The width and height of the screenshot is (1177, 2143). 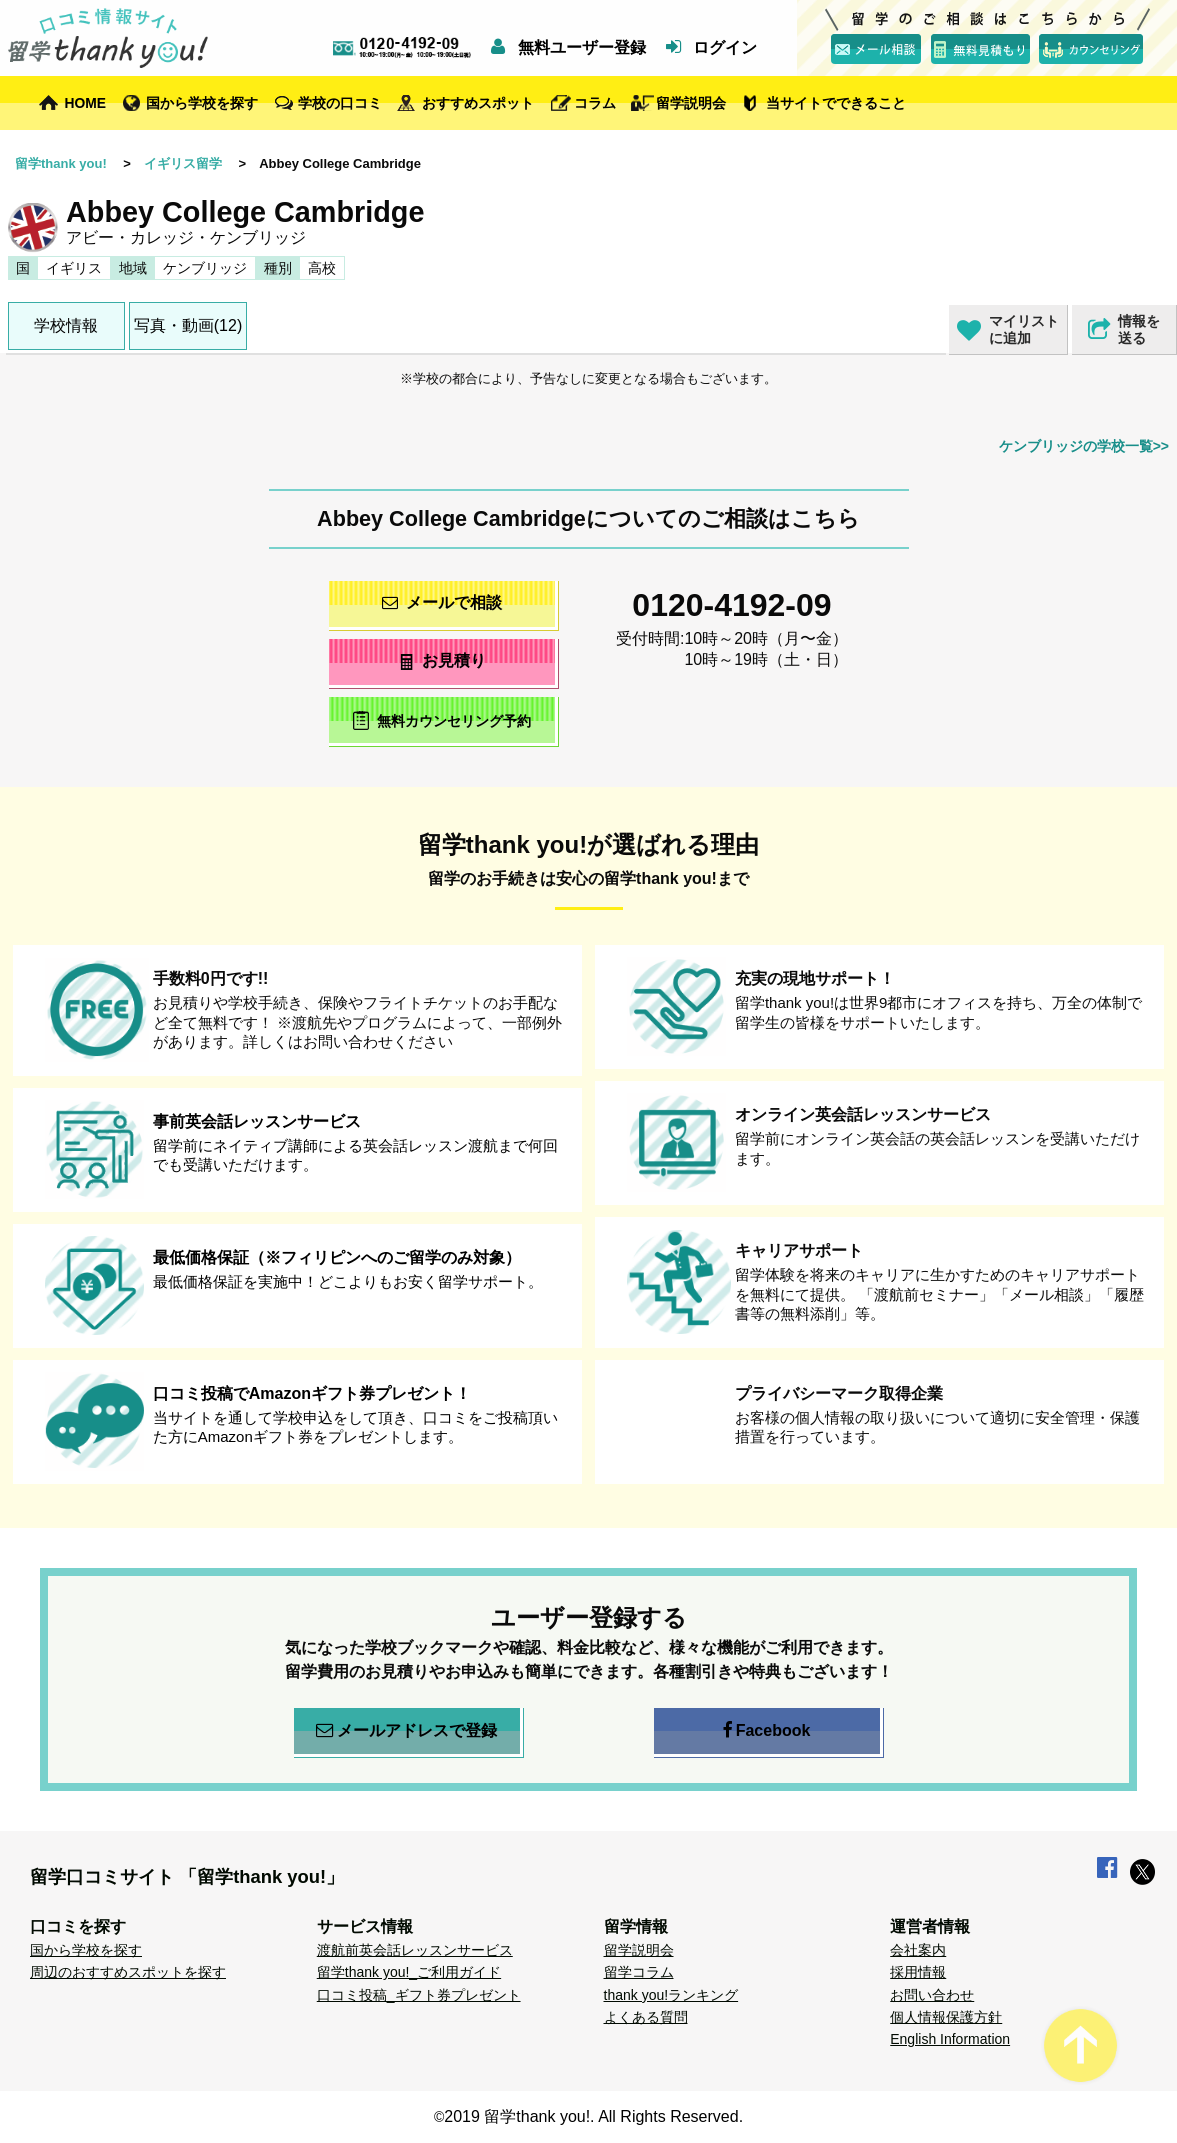 What do you see at coordinates (188, 325) in the screenshot?
I see `写真・動画(12)` at bounding box center [188, 325].